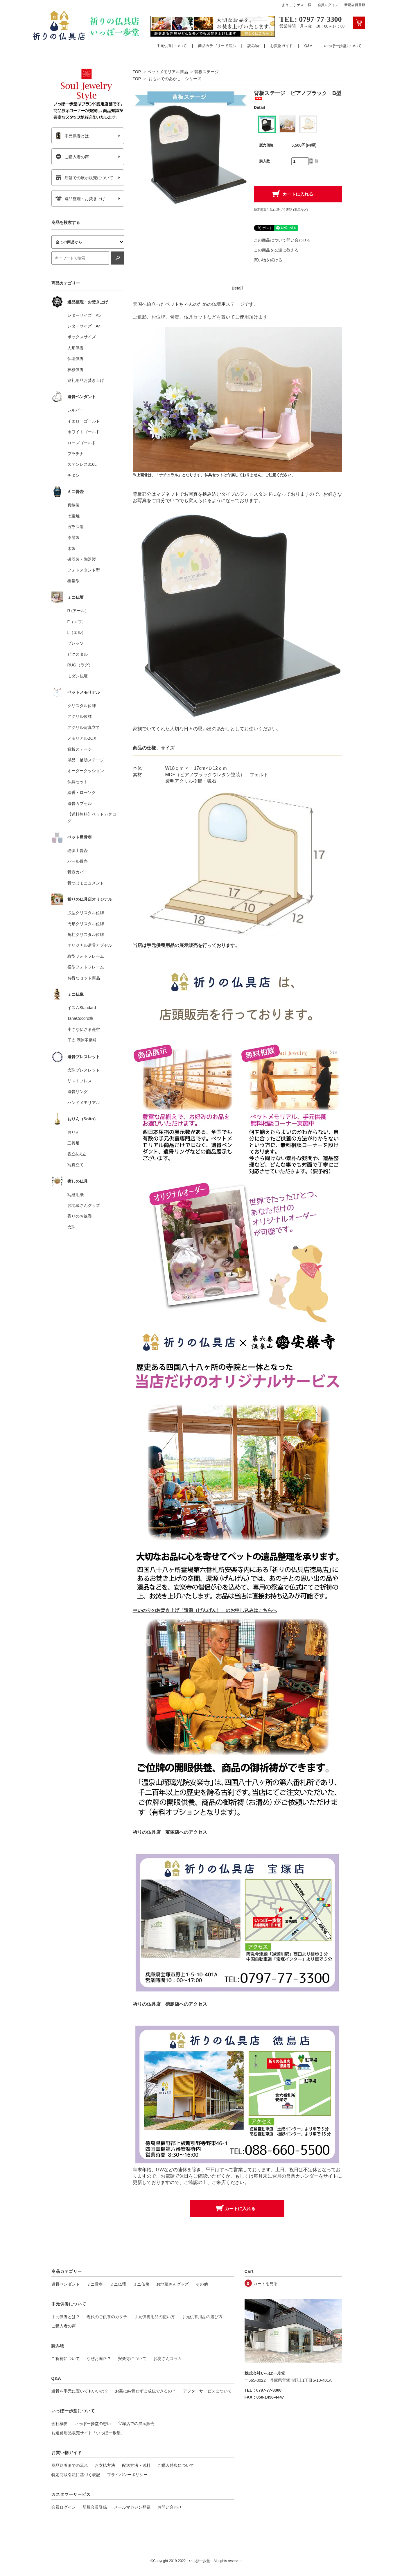 The image size is (393, 2576). What do you see at coordinates (83, 1070) in the screenshot?
I see `念珠ブレスレット` at bounding box center [83, 1070].